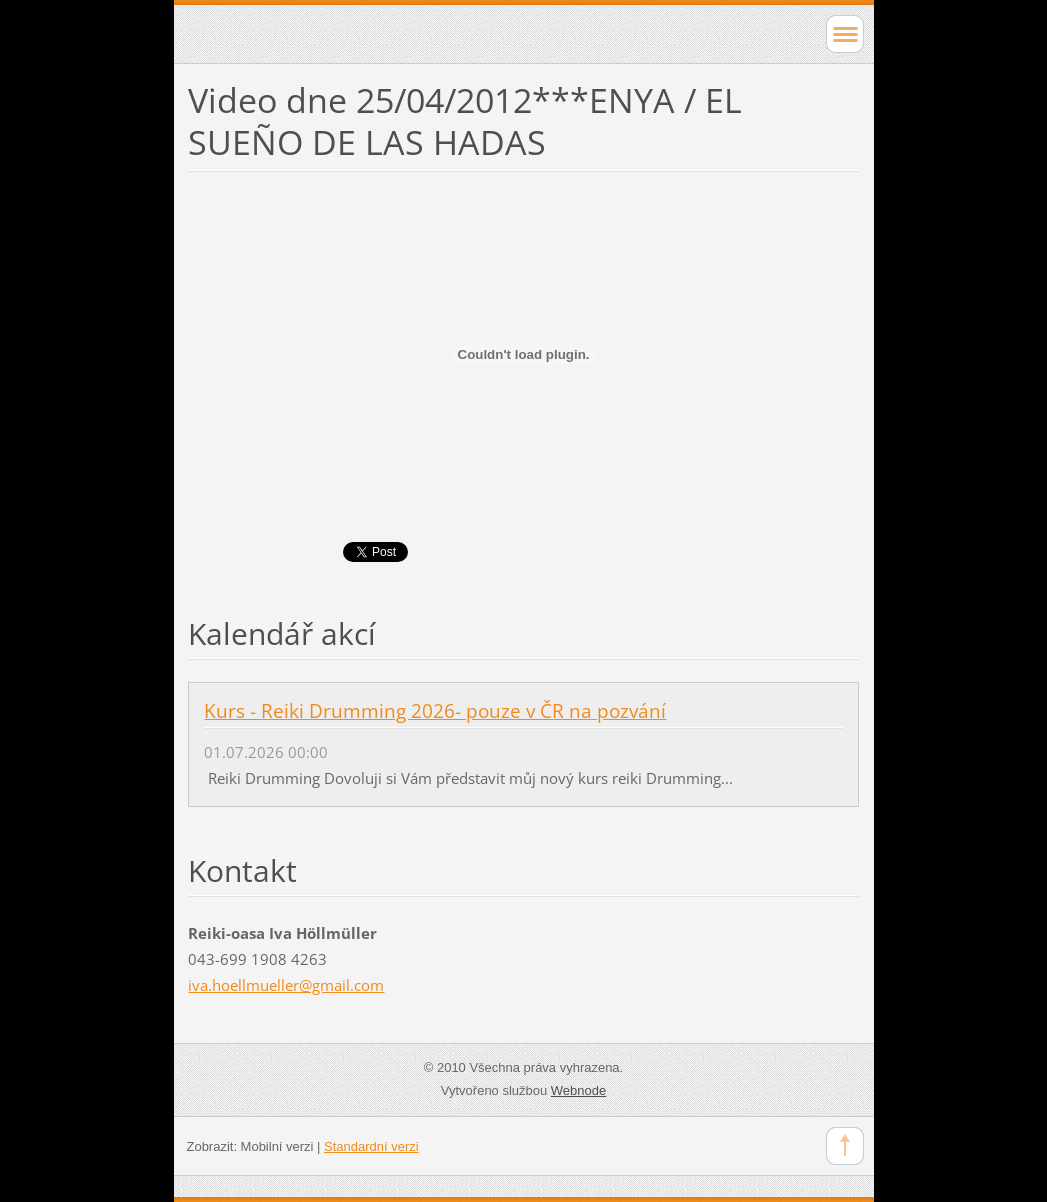 This screenshot has width=1047, height=1202. I want to click on To Top, so click(845, 1146).